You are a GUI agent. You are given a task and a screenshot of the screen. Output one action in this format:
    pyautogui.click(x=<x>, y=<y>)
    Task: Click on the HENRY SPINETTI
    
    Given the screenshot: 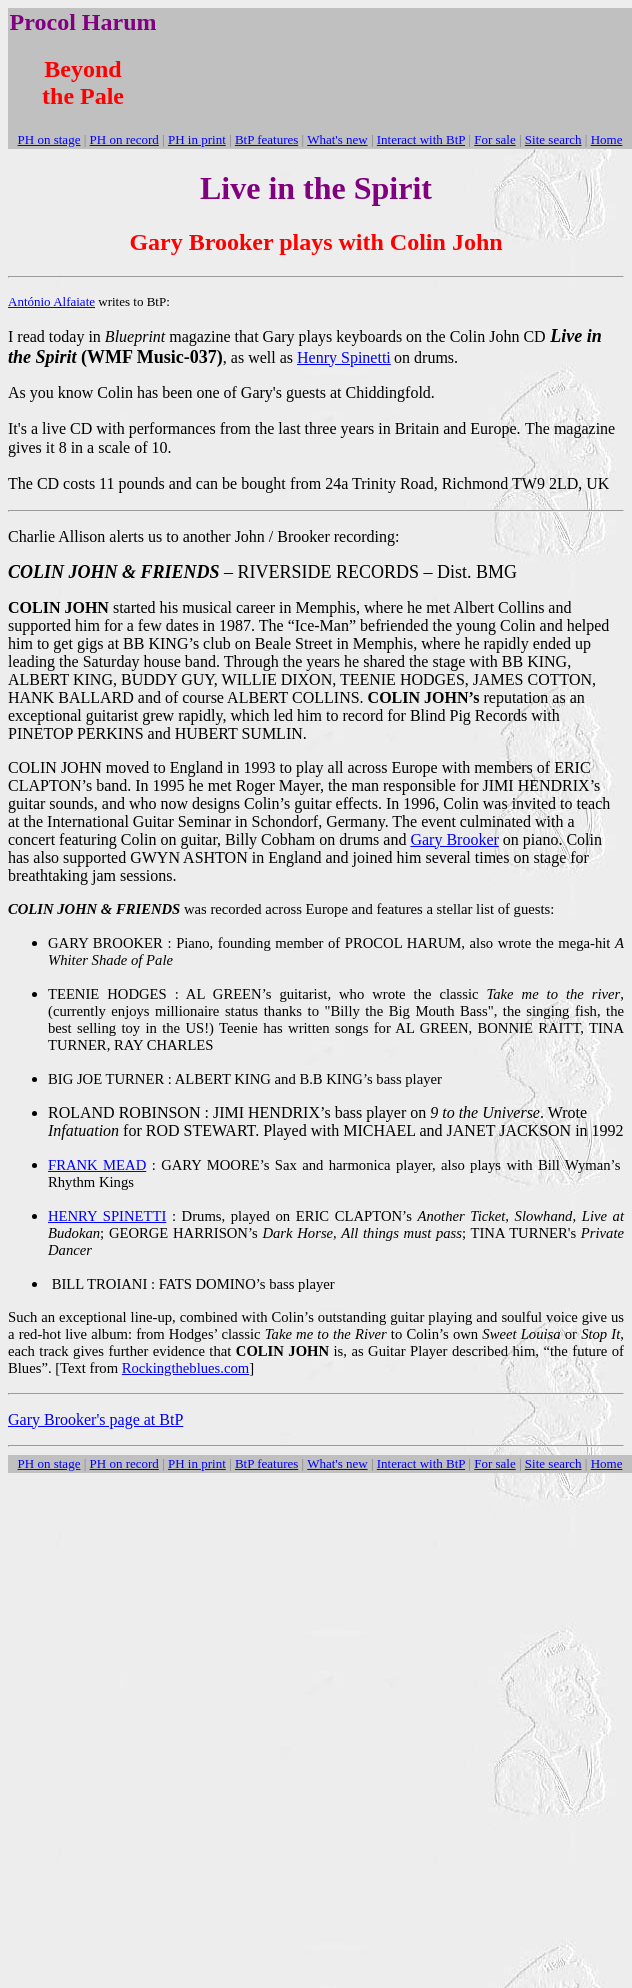 What is the action you would take?
    pyautogui.click(x=107, y=1216)
    